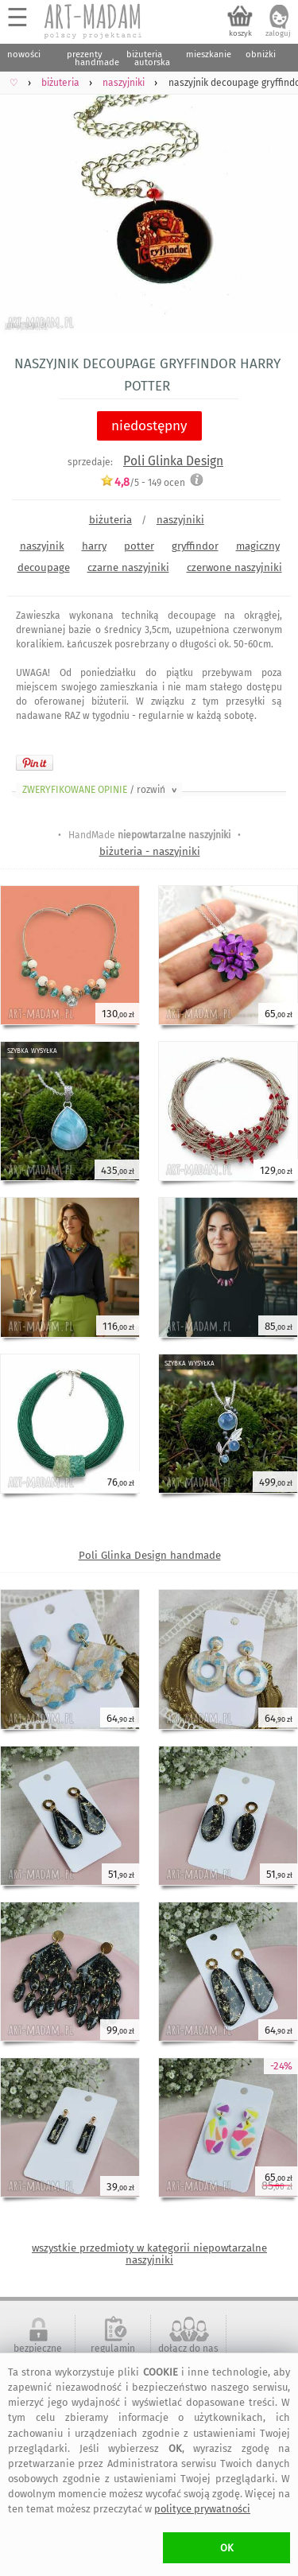 The width and height of the screenshot is (298, 2576). Describe the element at coordinates (202, 2509) in the screenshot. I see `polityce prywatności` at that location.